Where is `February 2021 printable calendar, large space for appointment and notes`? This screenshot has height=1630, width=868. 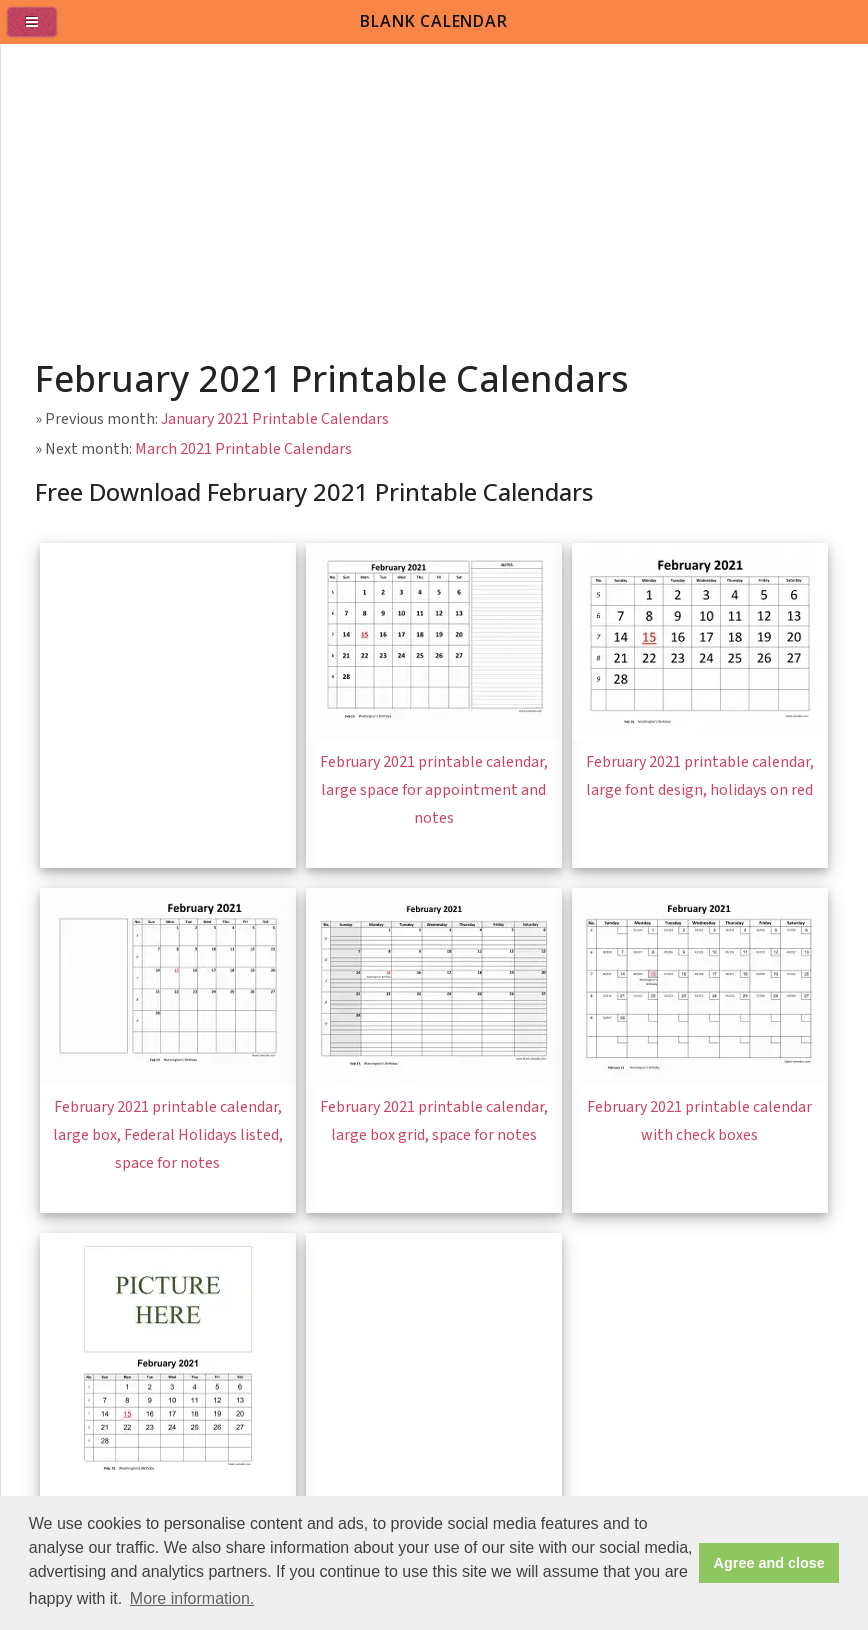
February 2021 printable calendar, large space for appointment and notes is located at coordinates (434, 790).